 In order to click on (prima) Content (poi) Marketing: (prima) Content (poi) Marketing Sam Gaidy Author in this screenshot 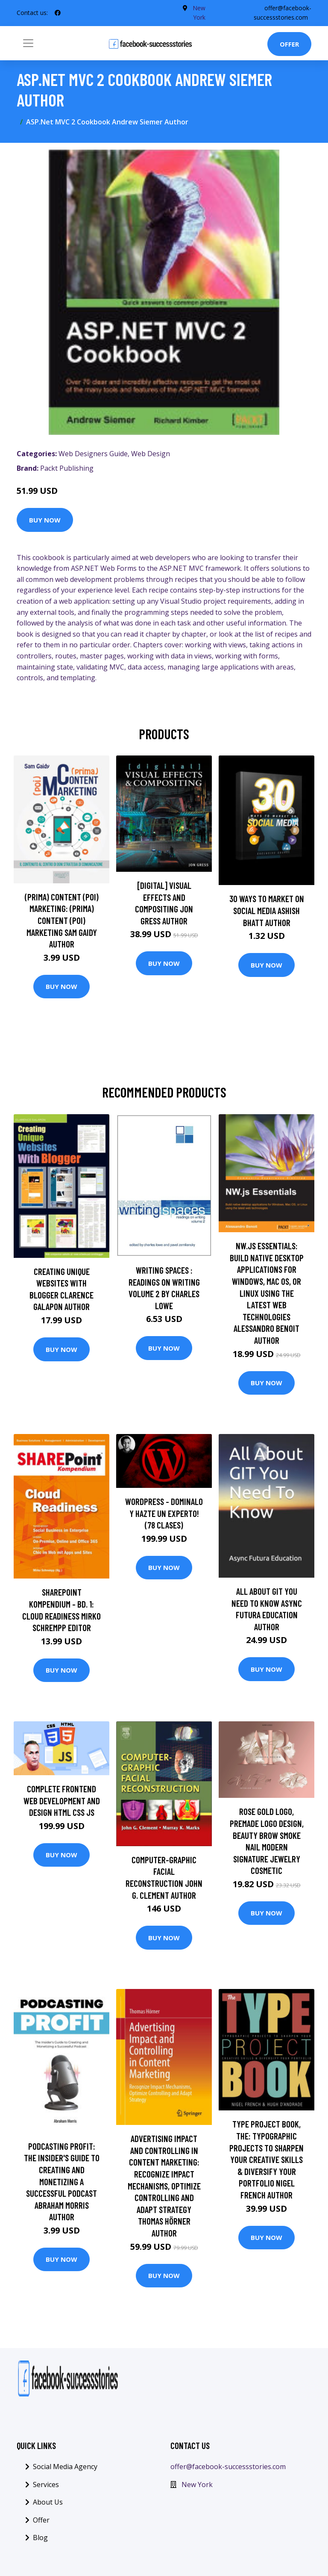, I will do `click(62, 920)`.